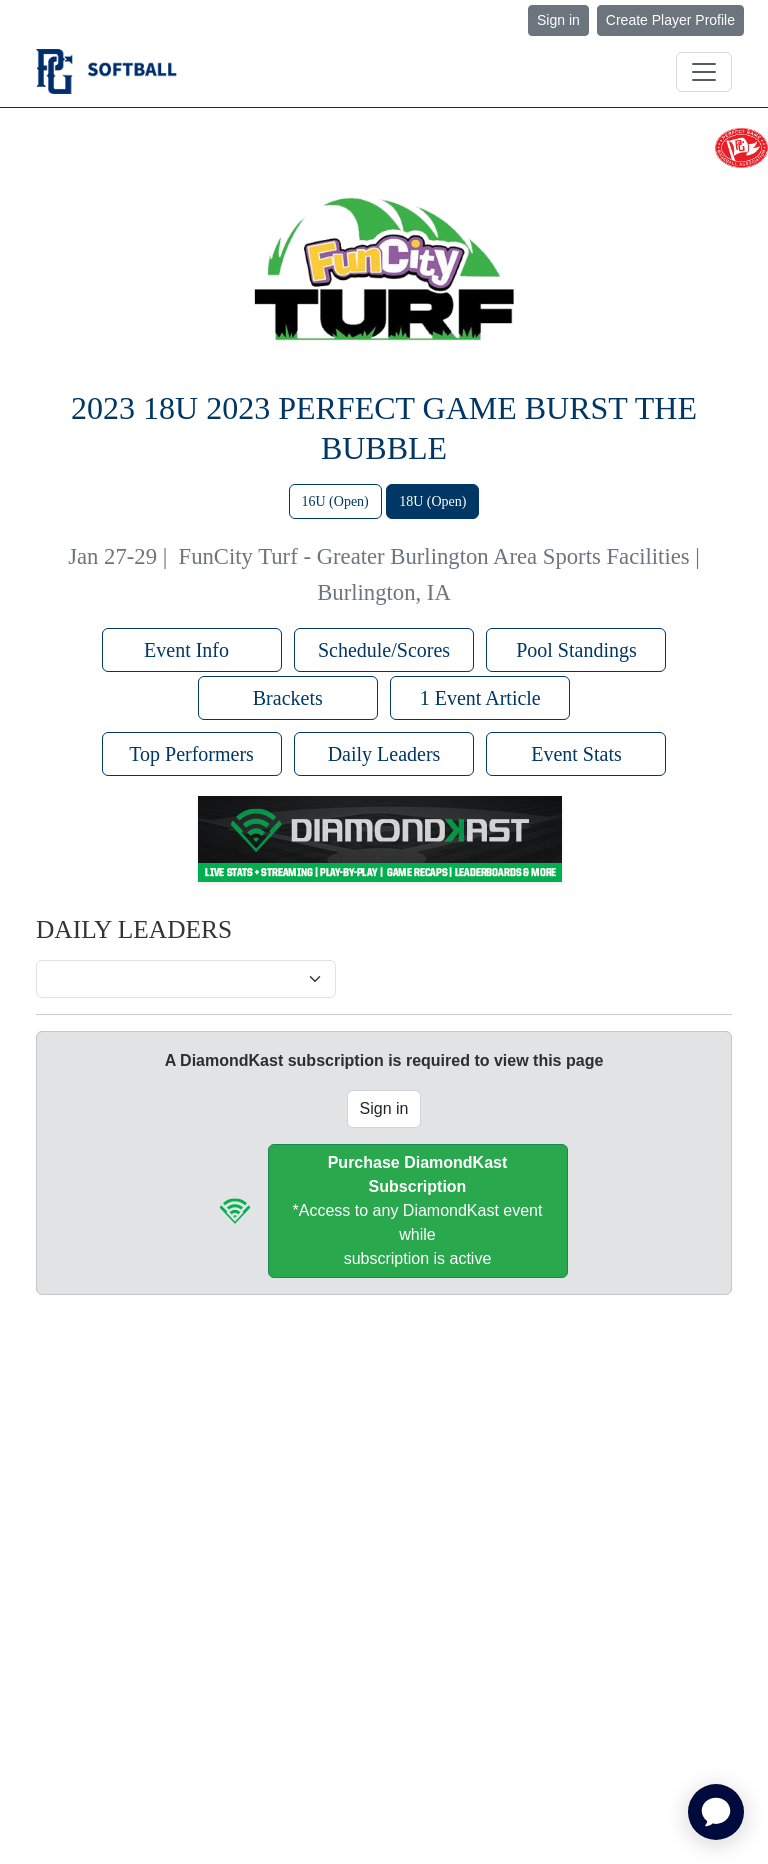 The image size is (768, 1864). I want to click on Create Player Profile, so click(670, 20).